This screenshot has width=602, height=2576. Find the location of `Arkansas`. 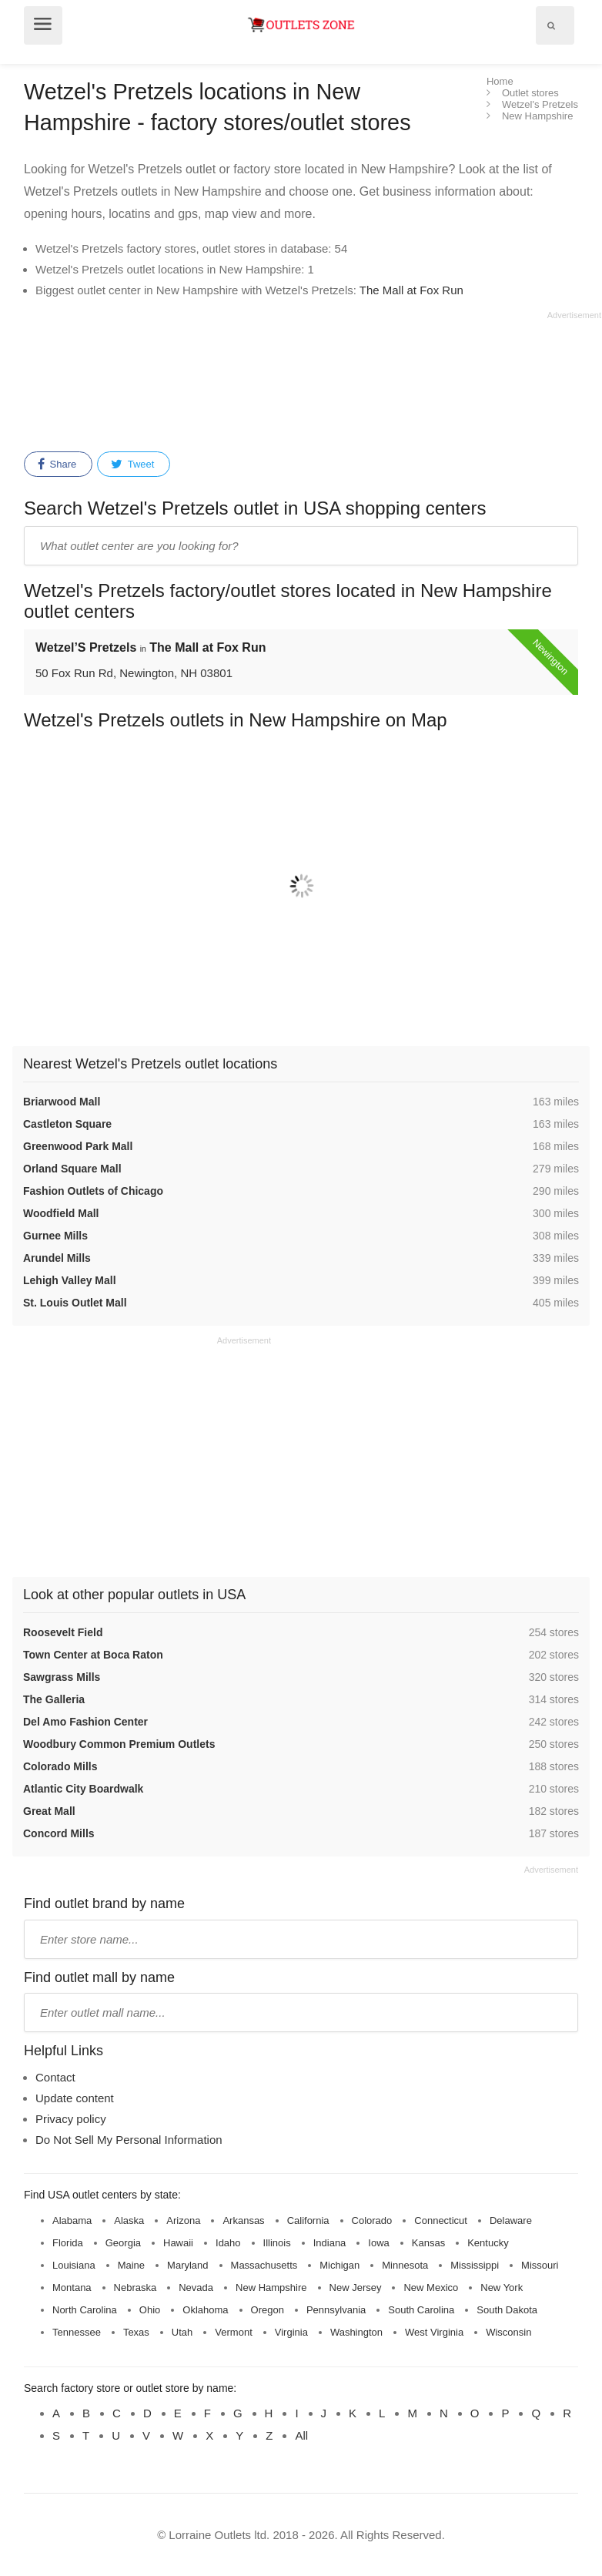

Arkansas is located at coordinates (243, 2220).